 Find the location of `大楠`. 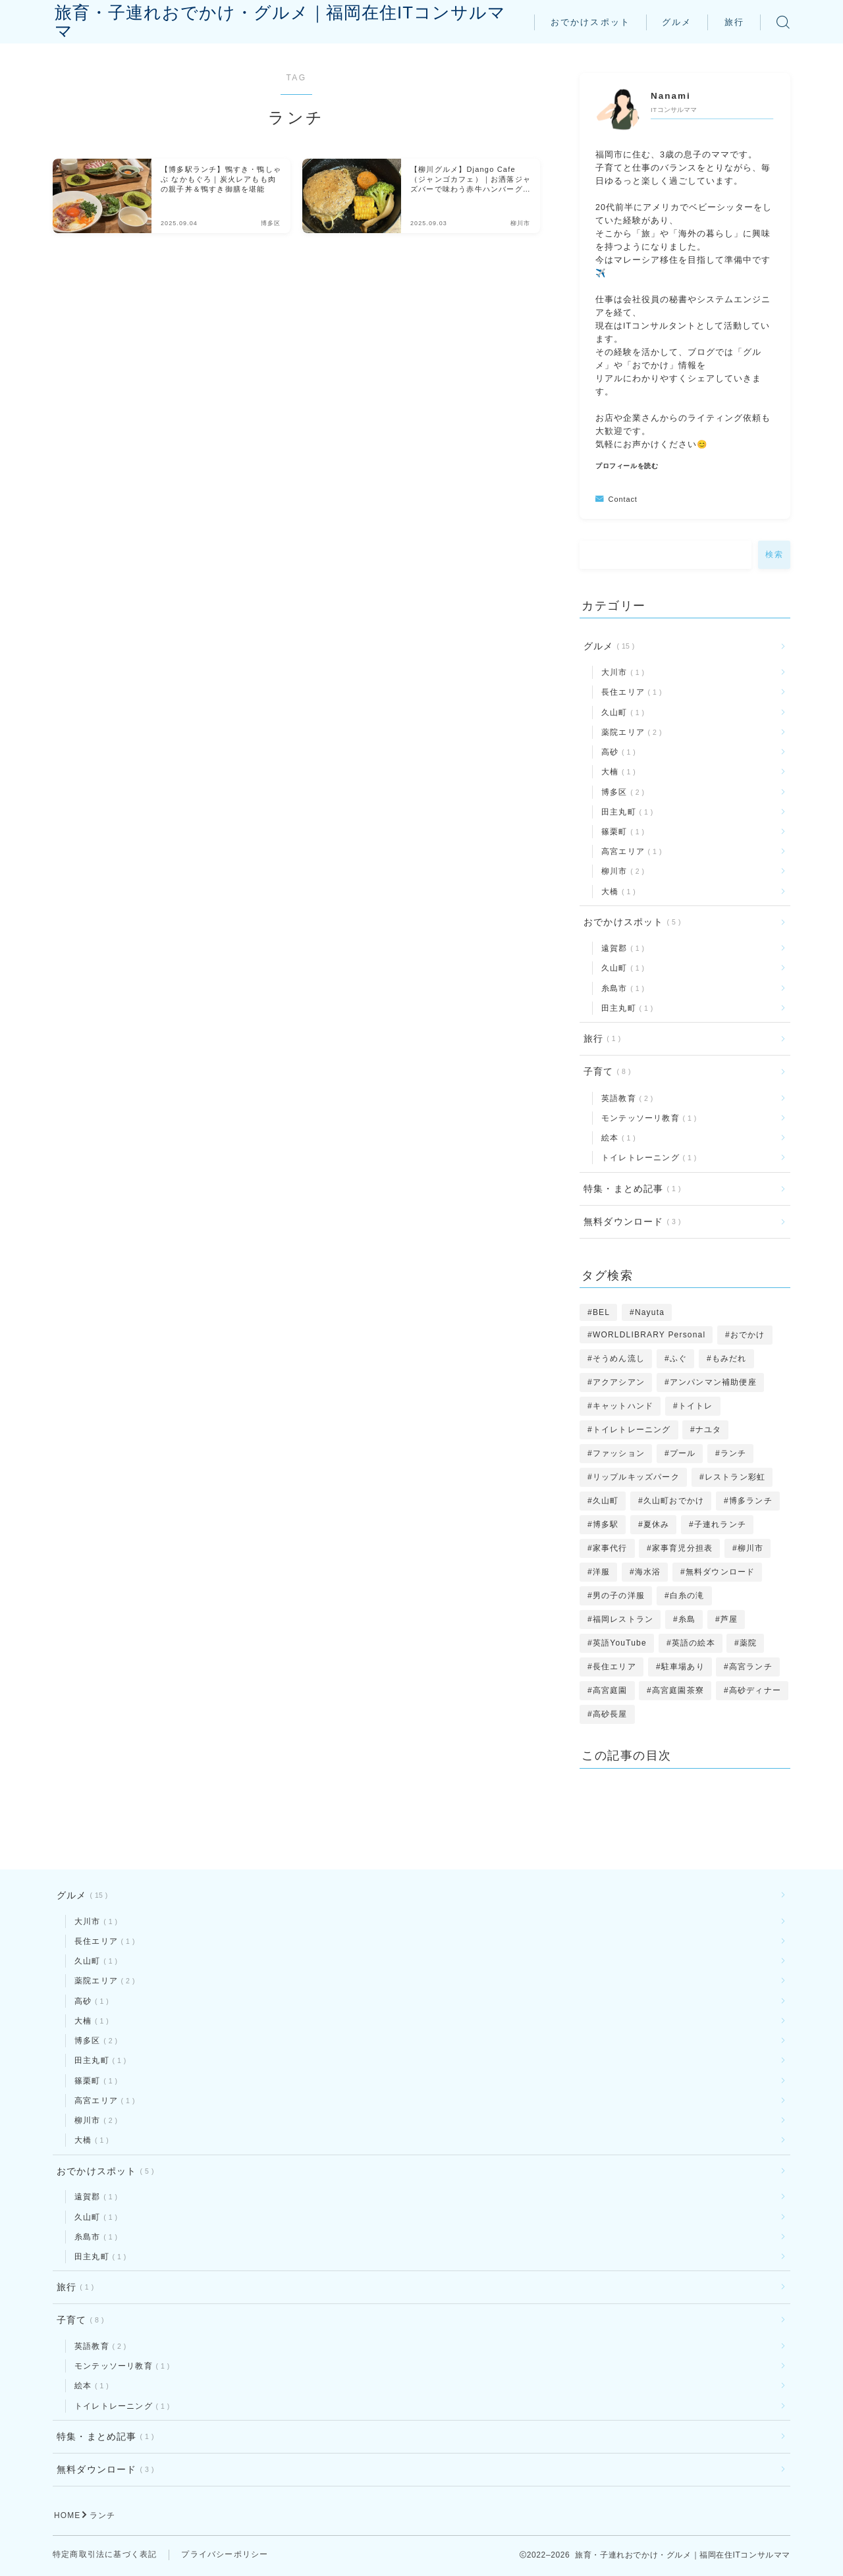

大楠 is located at coordinates (615, 771).